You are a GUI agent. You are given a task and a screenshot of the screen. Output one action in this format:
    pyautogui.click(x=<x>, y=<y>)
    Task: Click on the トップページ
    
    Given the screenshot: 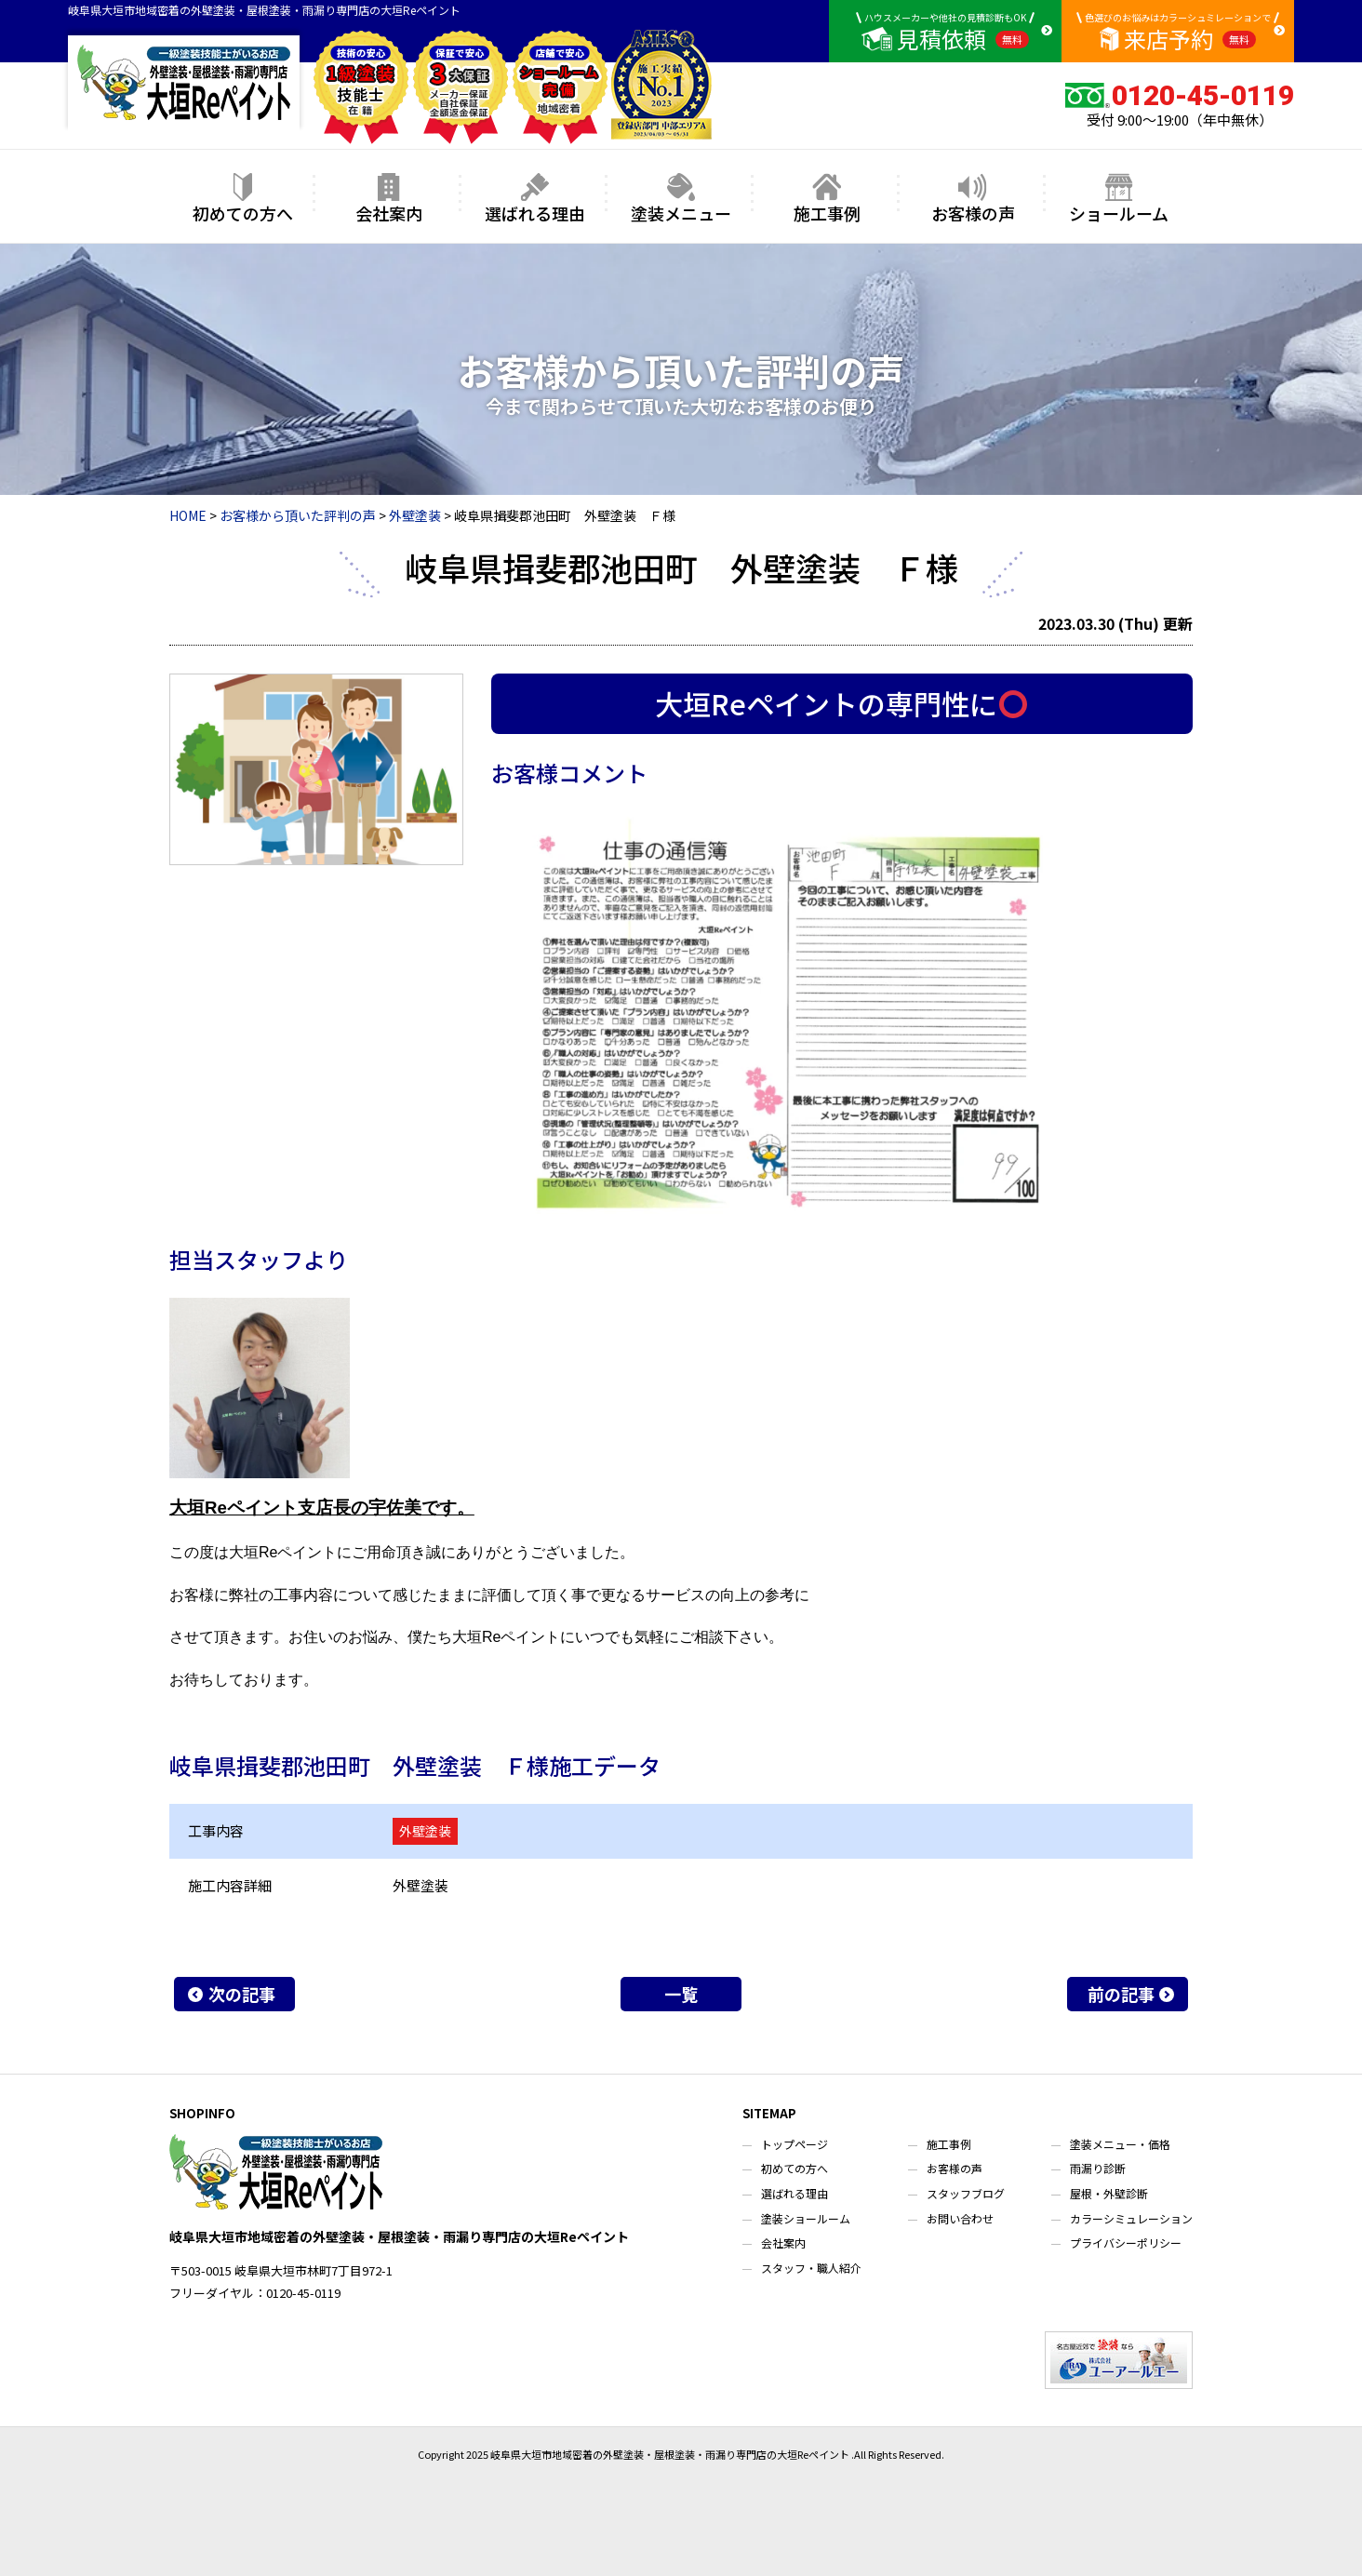 What is the action you would take?
    pyautogui.click(x=794, y=2144)
    